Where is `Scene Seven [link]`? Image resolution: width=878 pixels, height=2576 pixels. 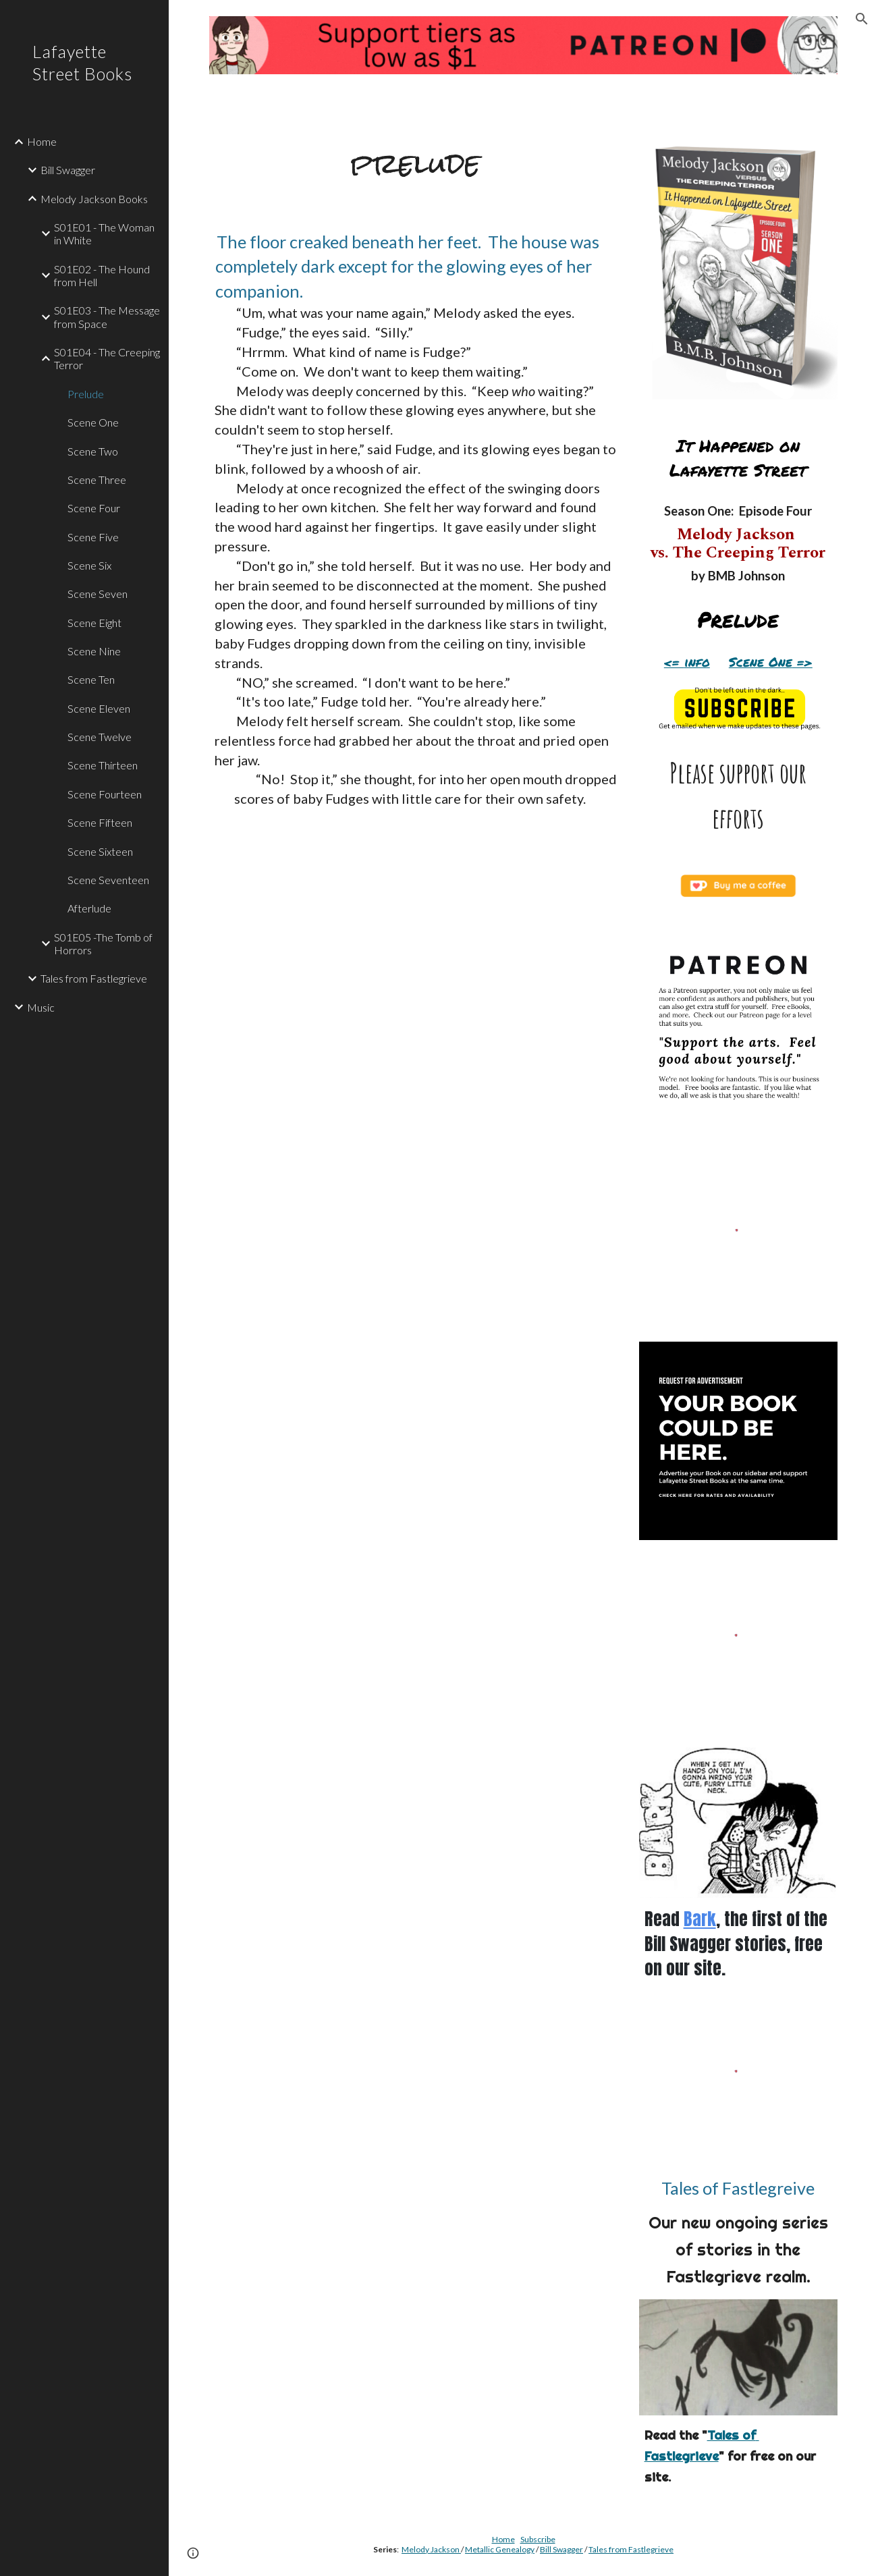 Scene Seven [link] is located at coordinates (97, 593).